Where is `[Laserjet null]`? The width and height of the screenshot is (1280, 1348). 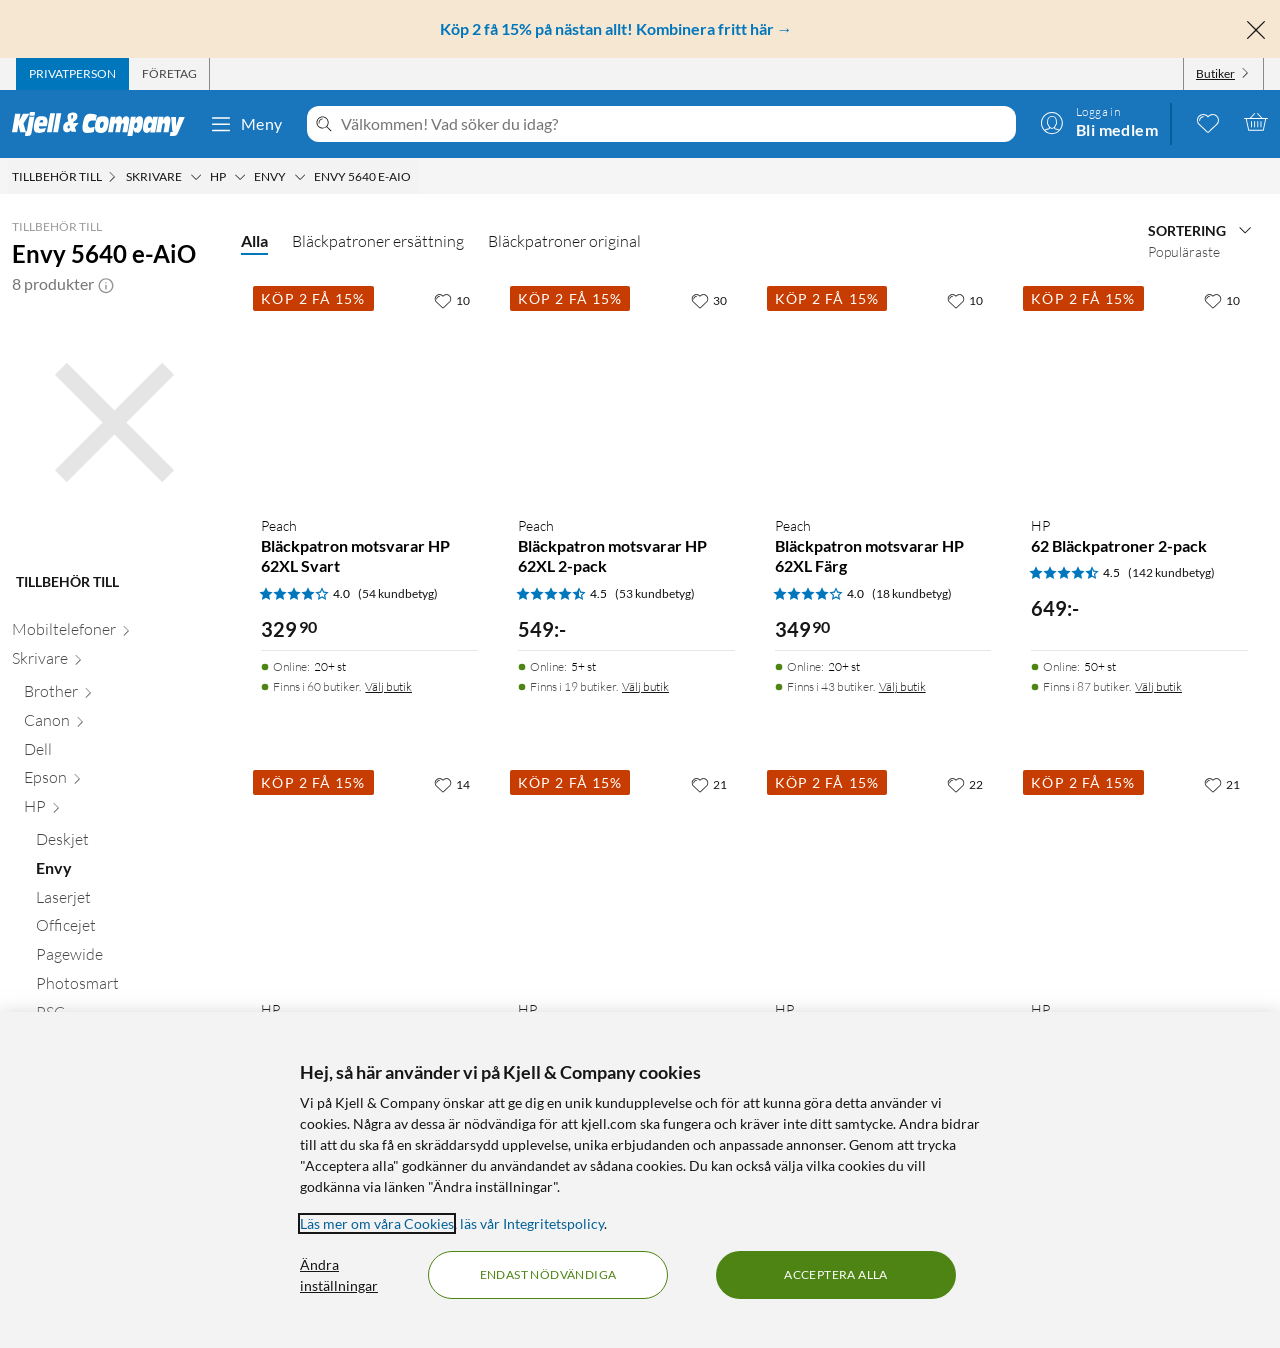
[Laserjet null] is located at coordinates (126, 901).